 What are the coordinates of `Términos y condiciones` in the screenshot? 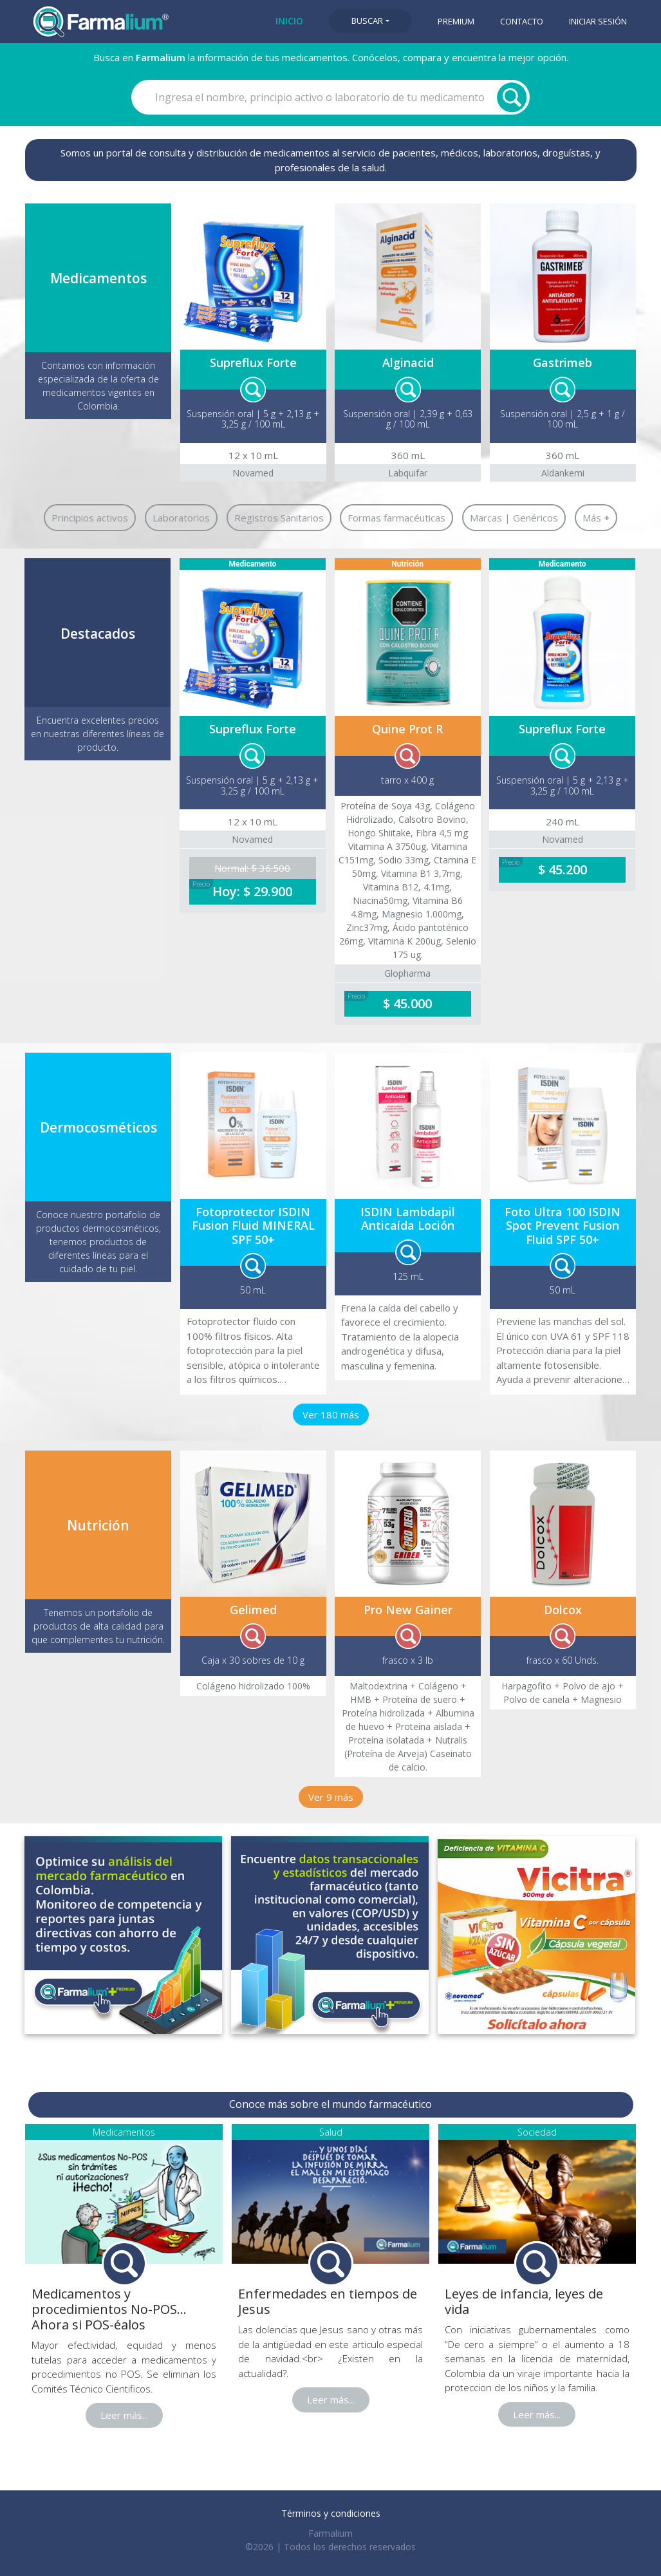 It's located at (330, 2513).